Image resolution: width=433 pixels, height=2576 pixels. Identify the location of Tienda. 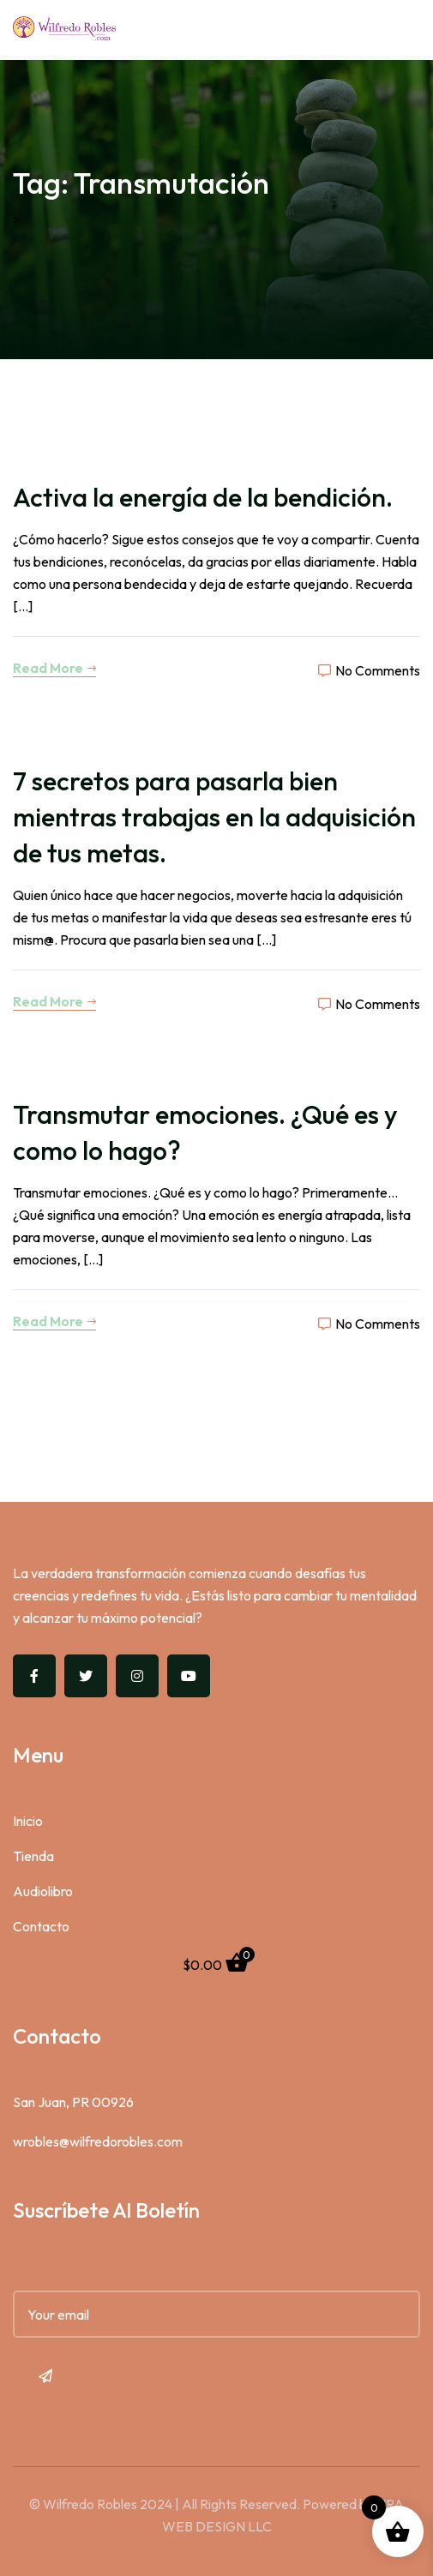
(33, 1855).